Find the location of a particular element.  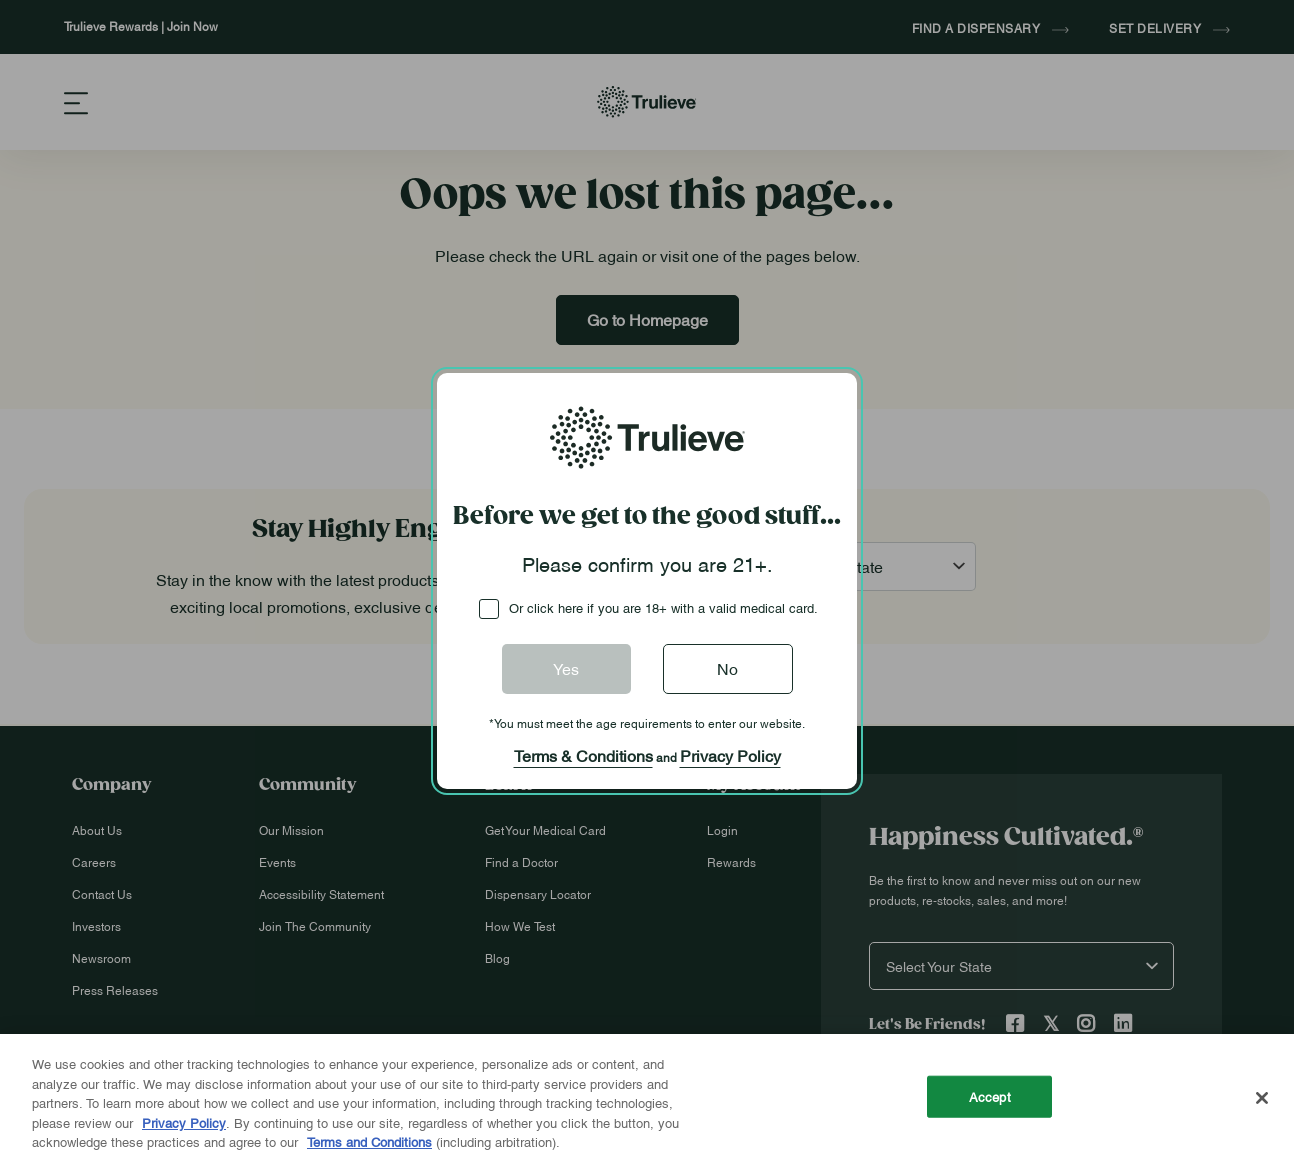

Terms and Conditions is located at coordinates (369, 1141).